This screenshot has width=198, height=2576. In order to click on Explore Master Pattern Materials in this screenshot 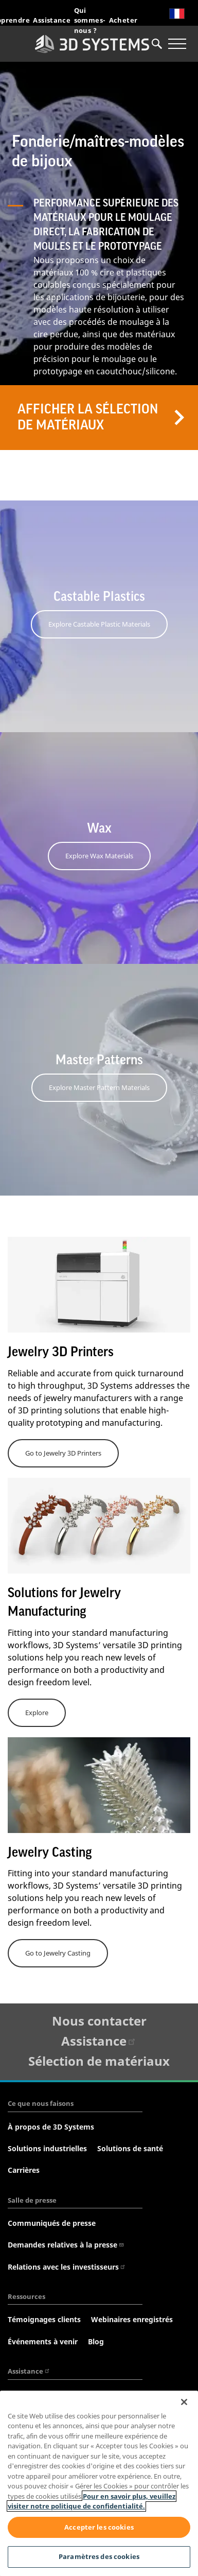, I will do `click(99, 1087)`.